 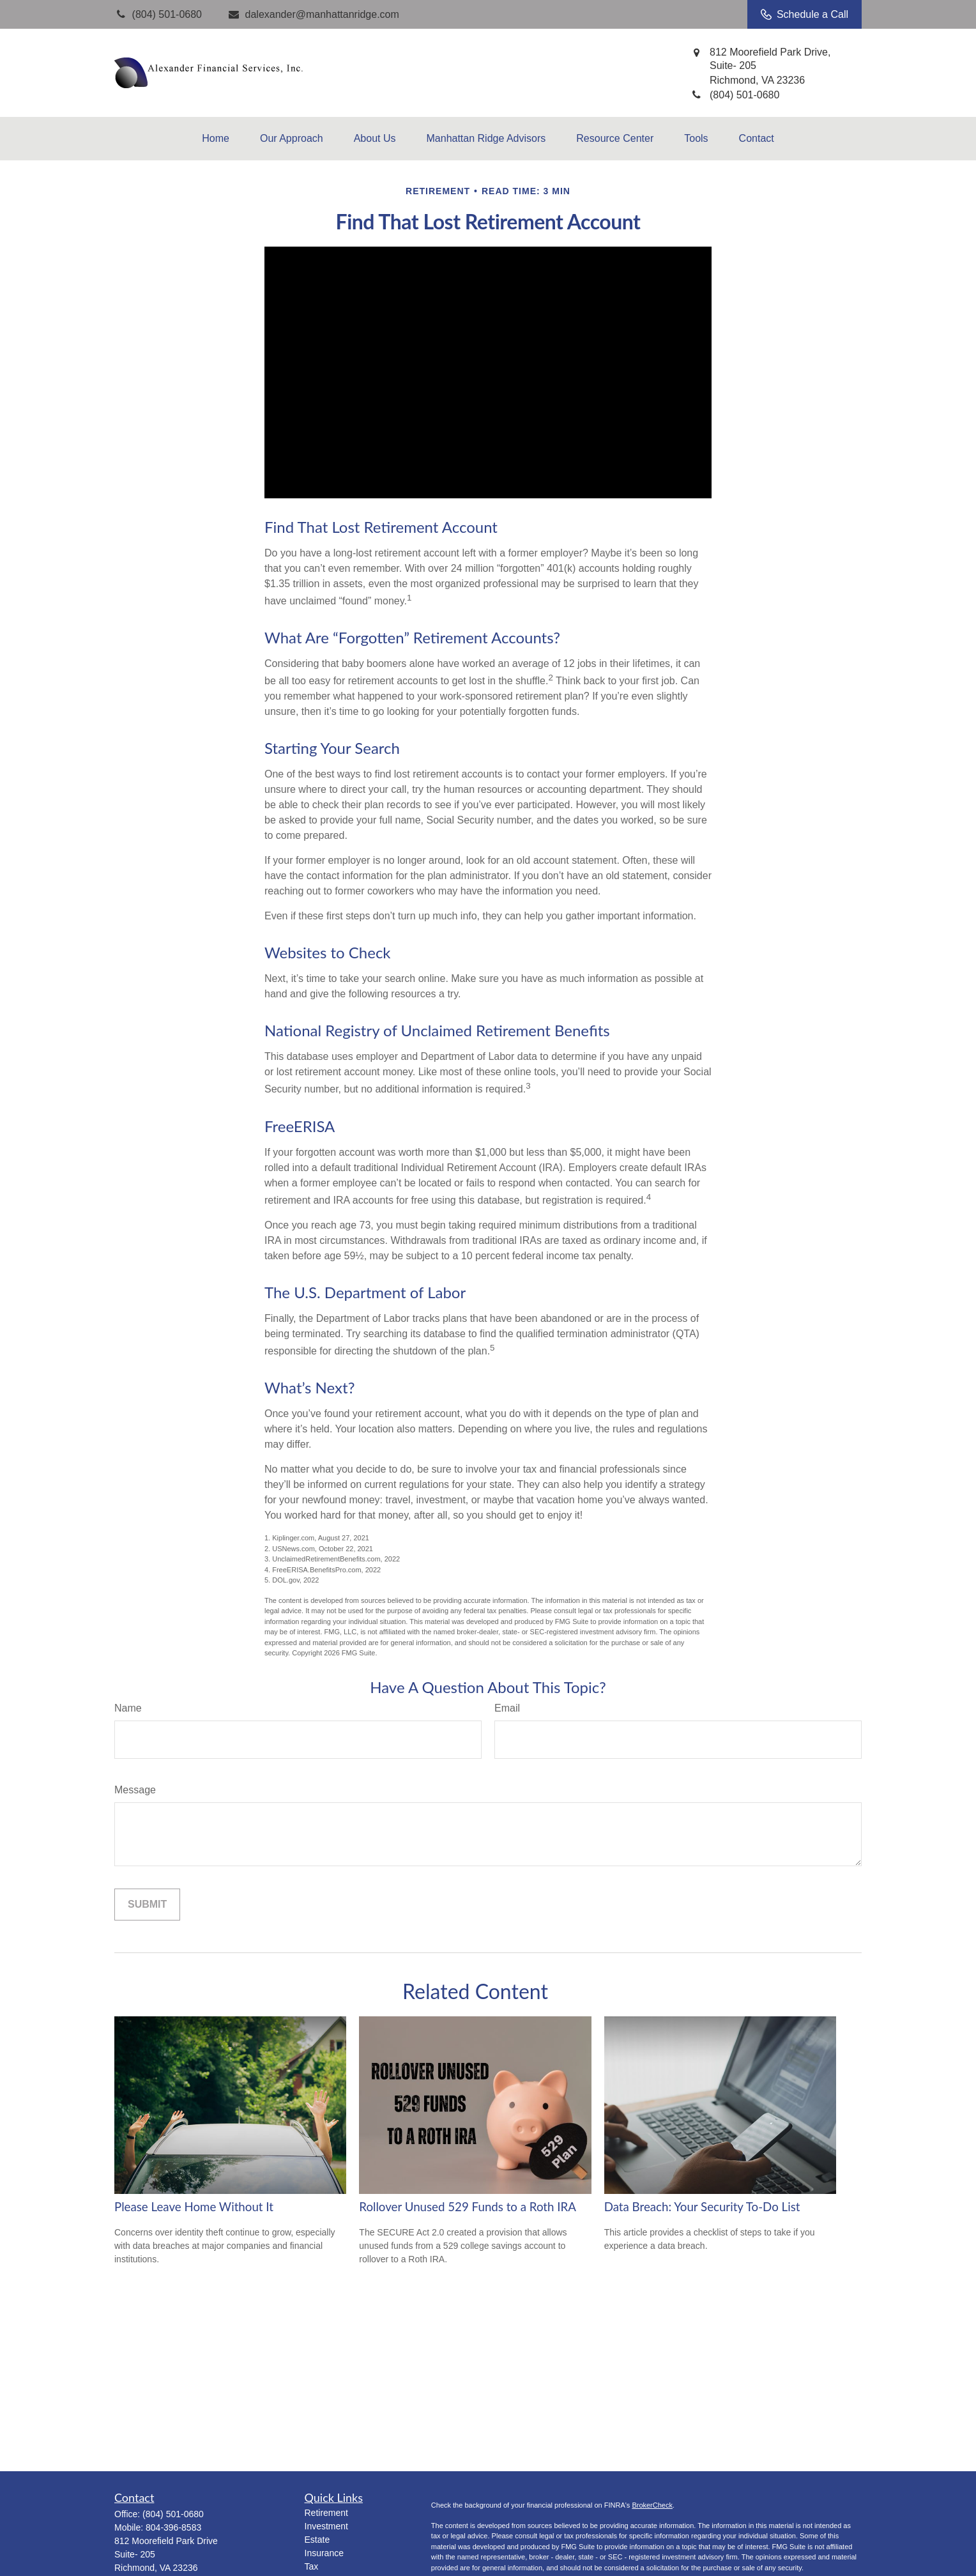 What do you see at coordinates (326, 2526) in the screenshot?
I see `Investment` at bounding box center [326, 2526].